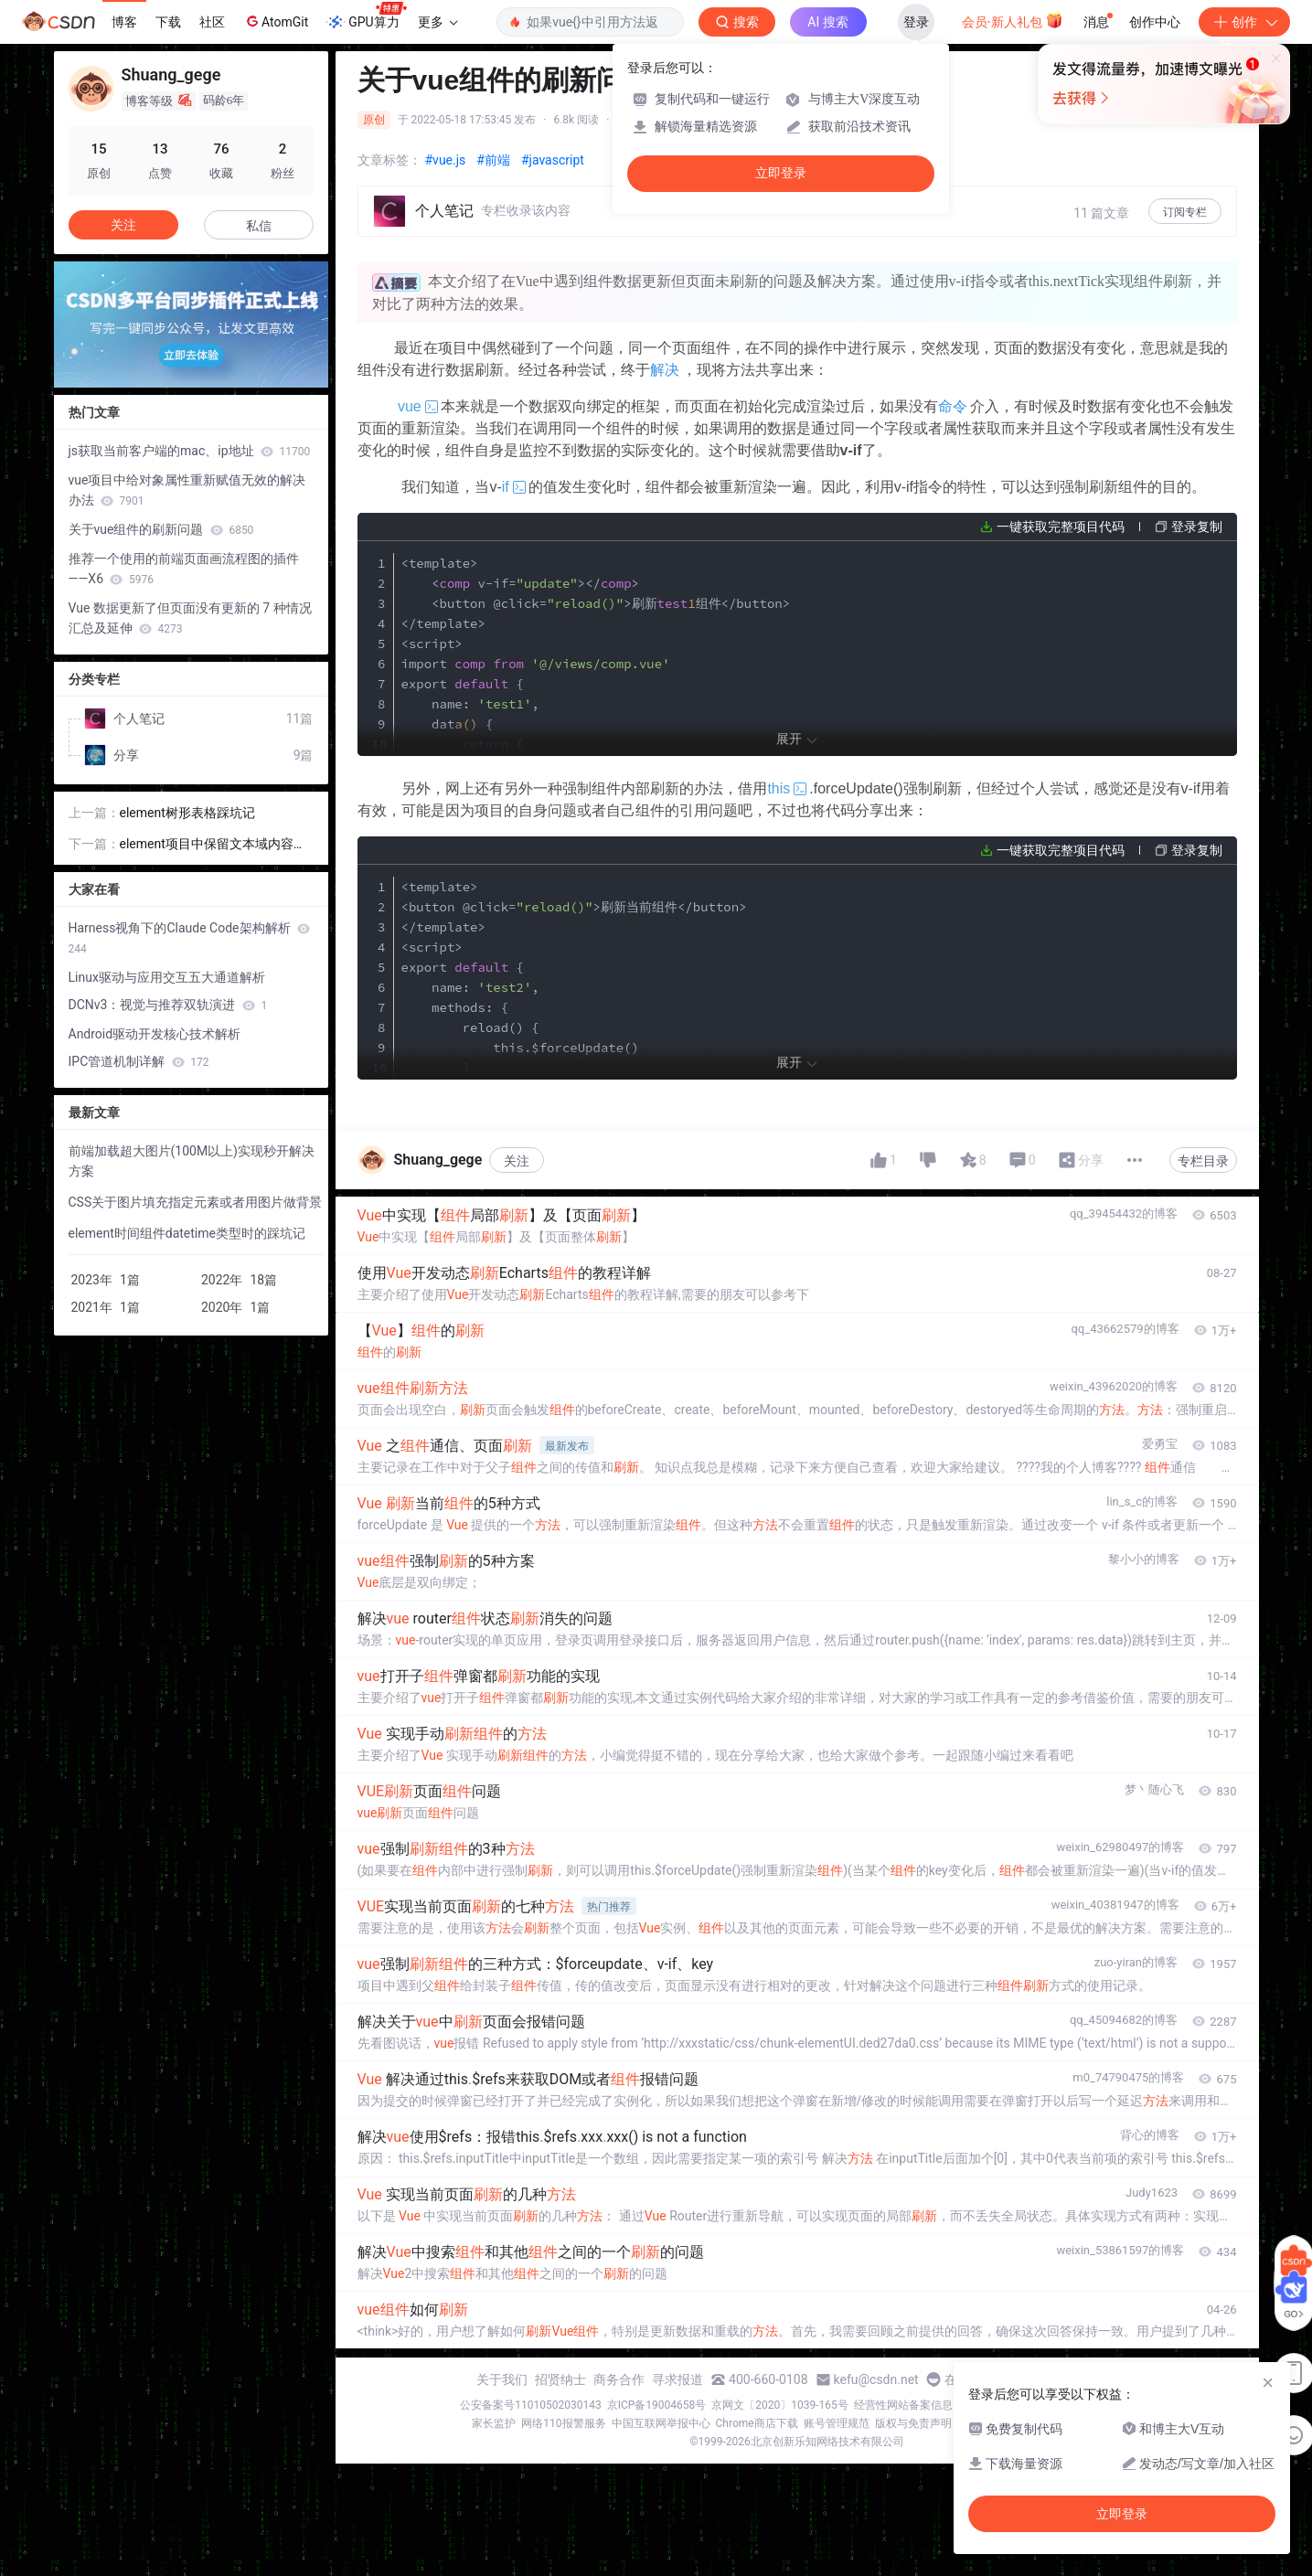  I want to click on vue项目中给对象属性重新赋值无效的解决办法, so click(187, 490).